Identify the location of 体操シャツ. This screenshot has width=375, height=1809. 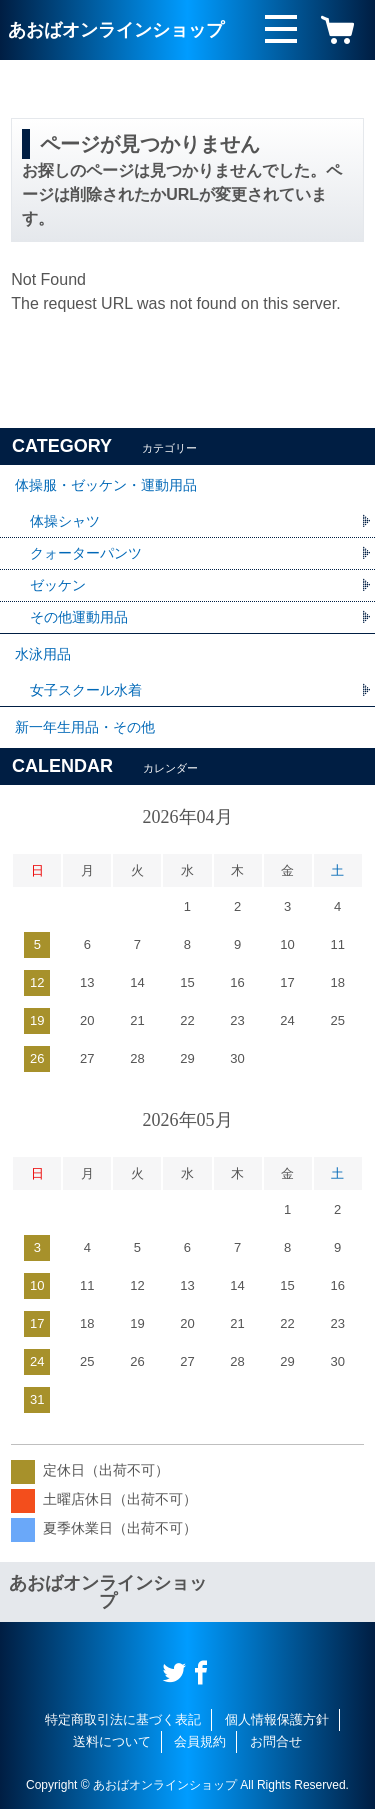
(65, 521).